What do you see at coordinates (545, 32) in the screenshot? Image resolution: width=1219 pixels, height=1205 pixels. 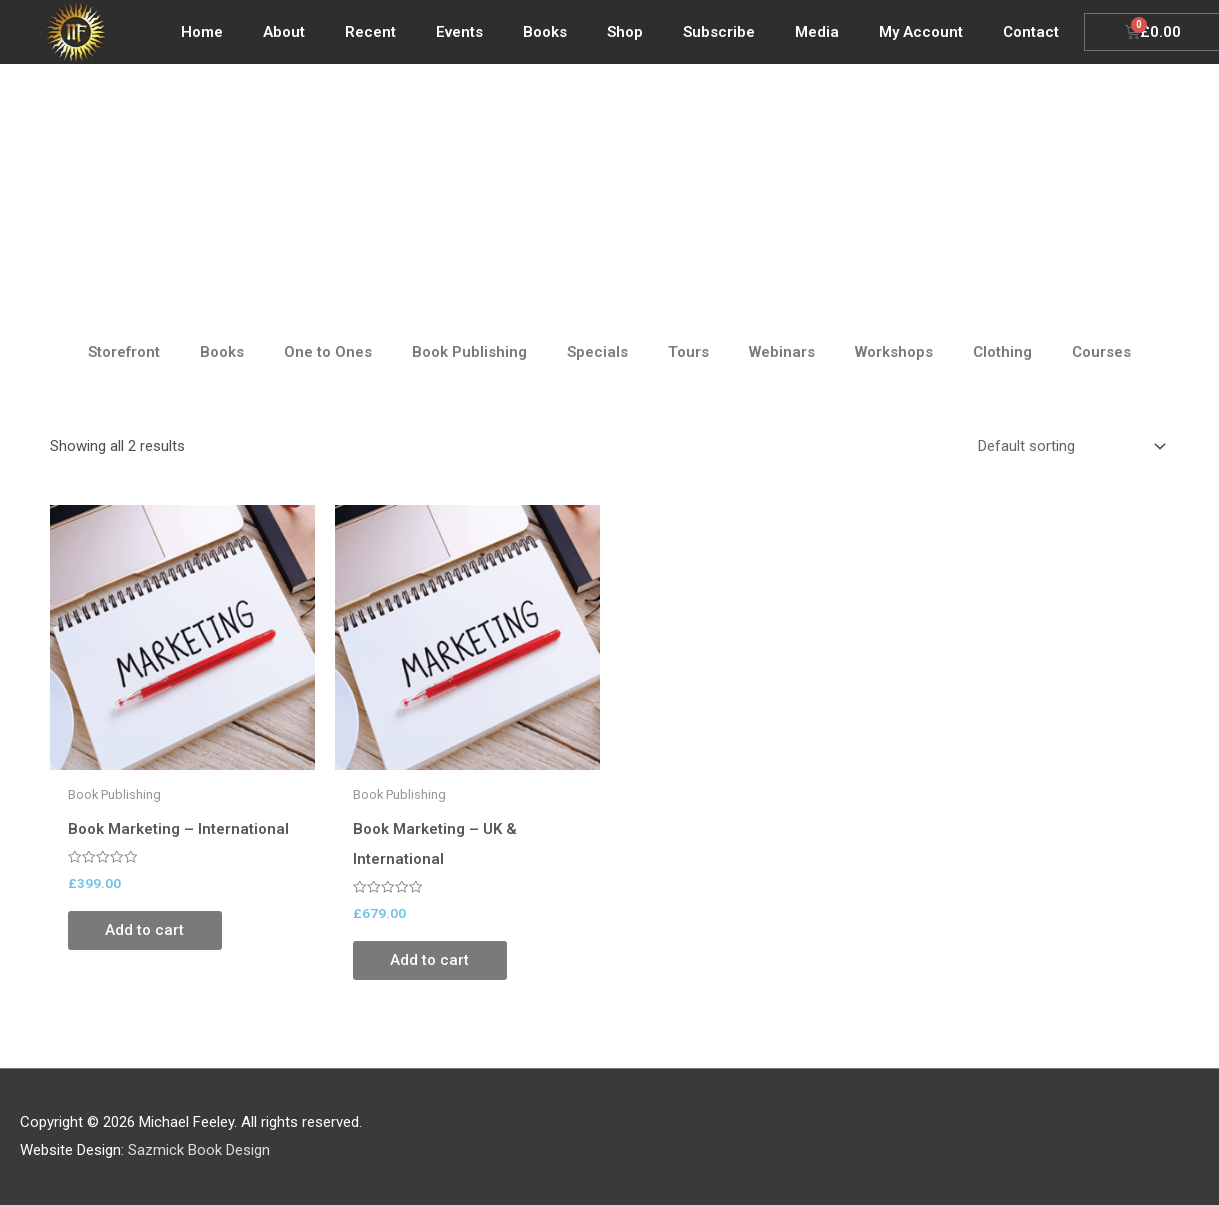 I see `Books` at bounding box center [545, 32].